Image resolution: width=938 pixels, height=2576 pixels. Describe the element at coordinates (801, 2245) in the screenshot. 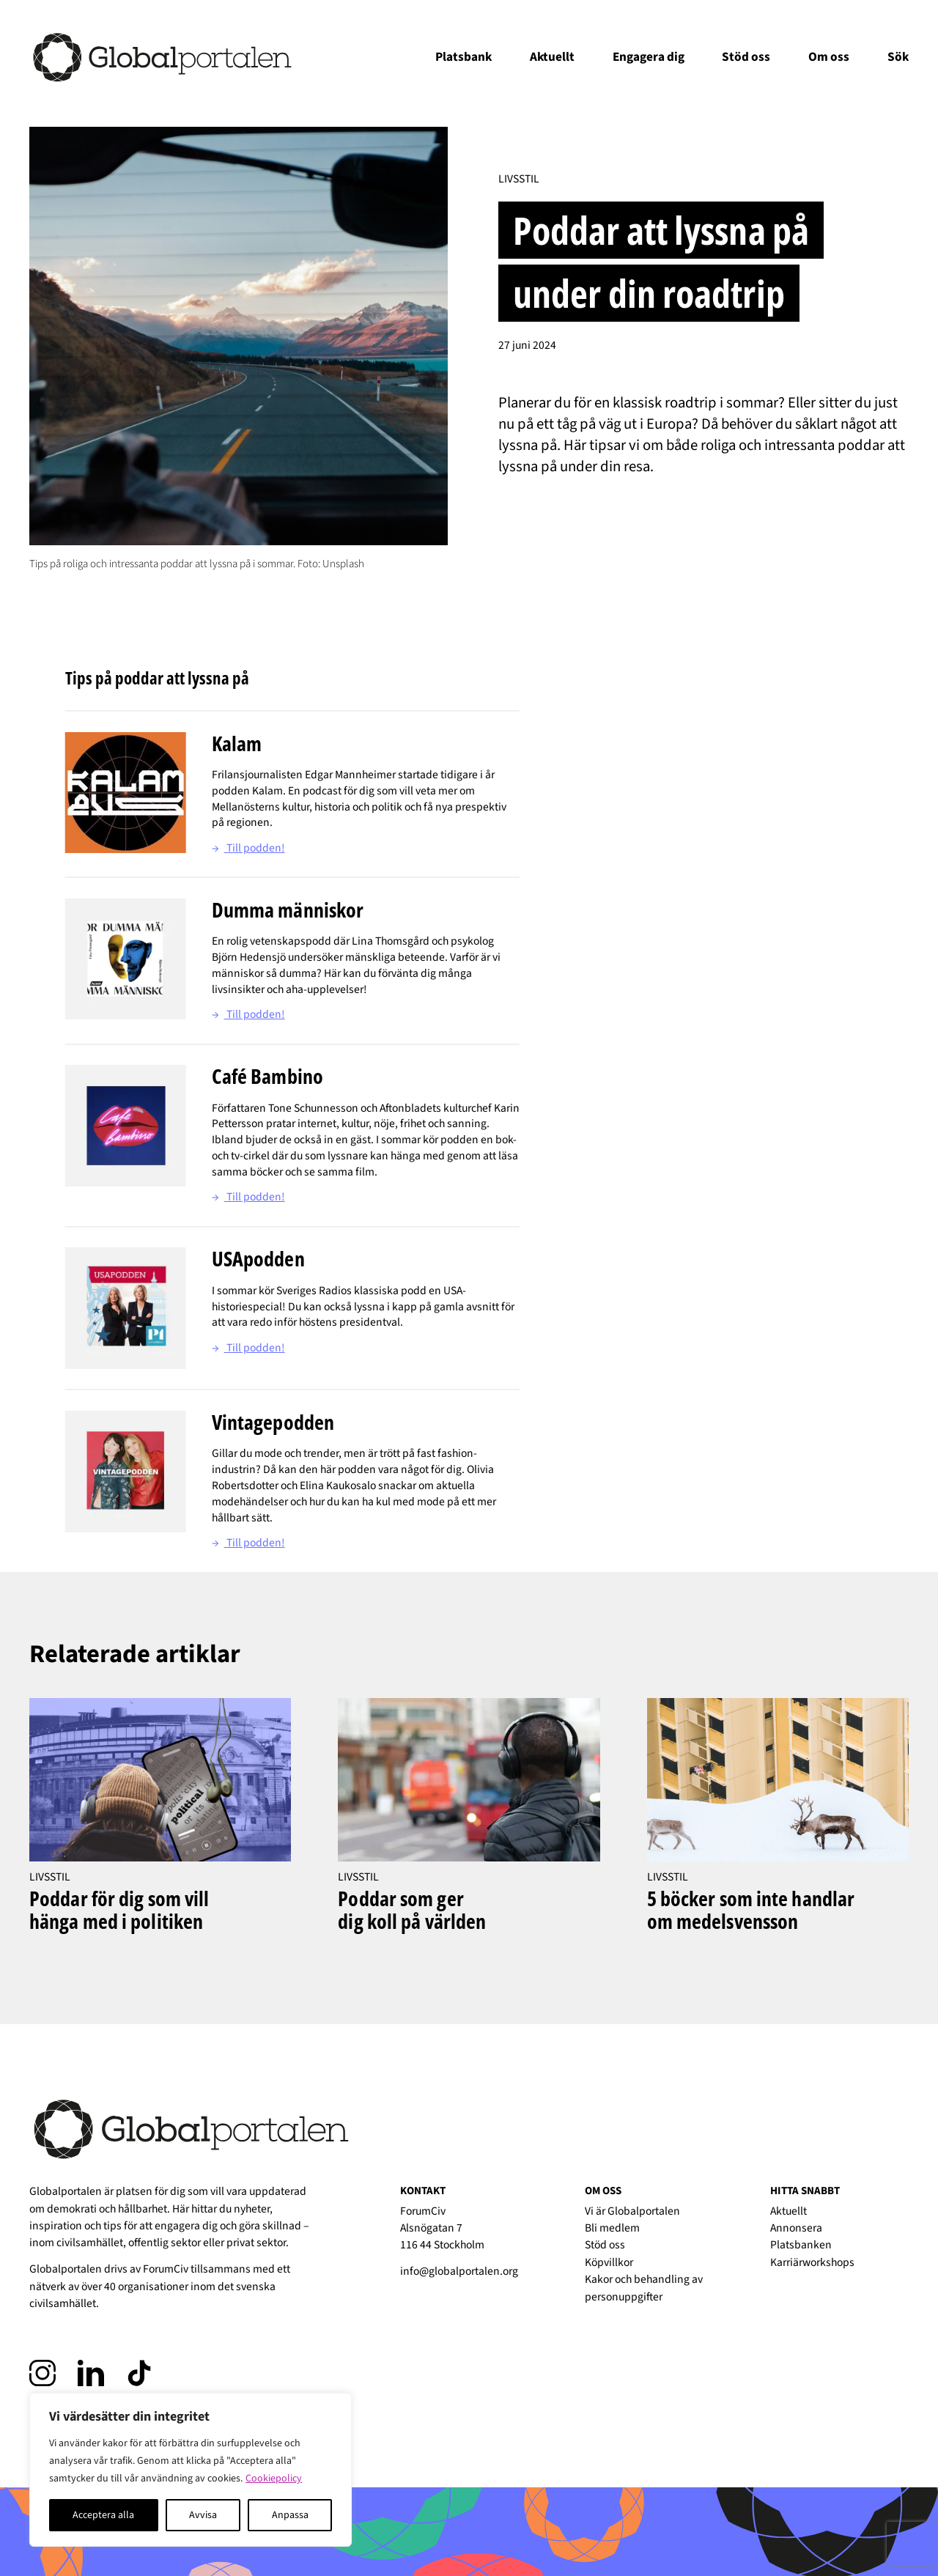

I see `Platsbanken` at that location.